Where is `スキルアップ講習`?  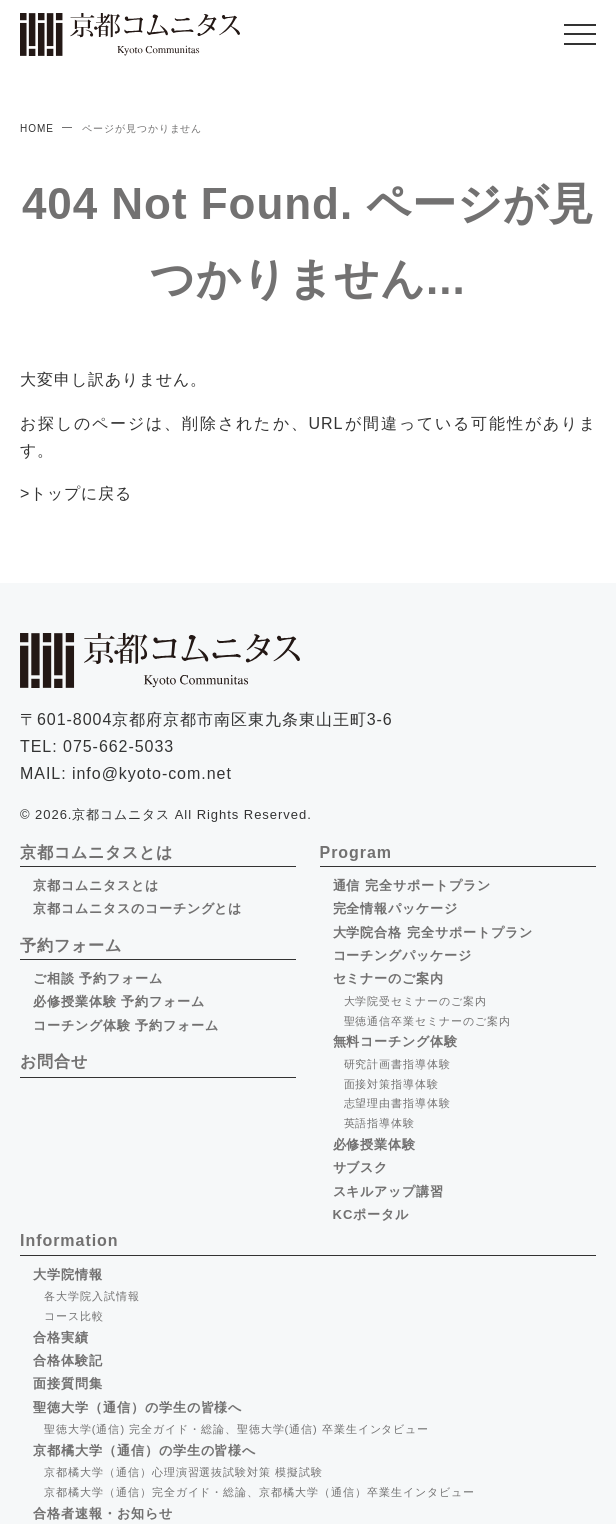
スキルアップ講習 is located at coordinates (389, 1191).